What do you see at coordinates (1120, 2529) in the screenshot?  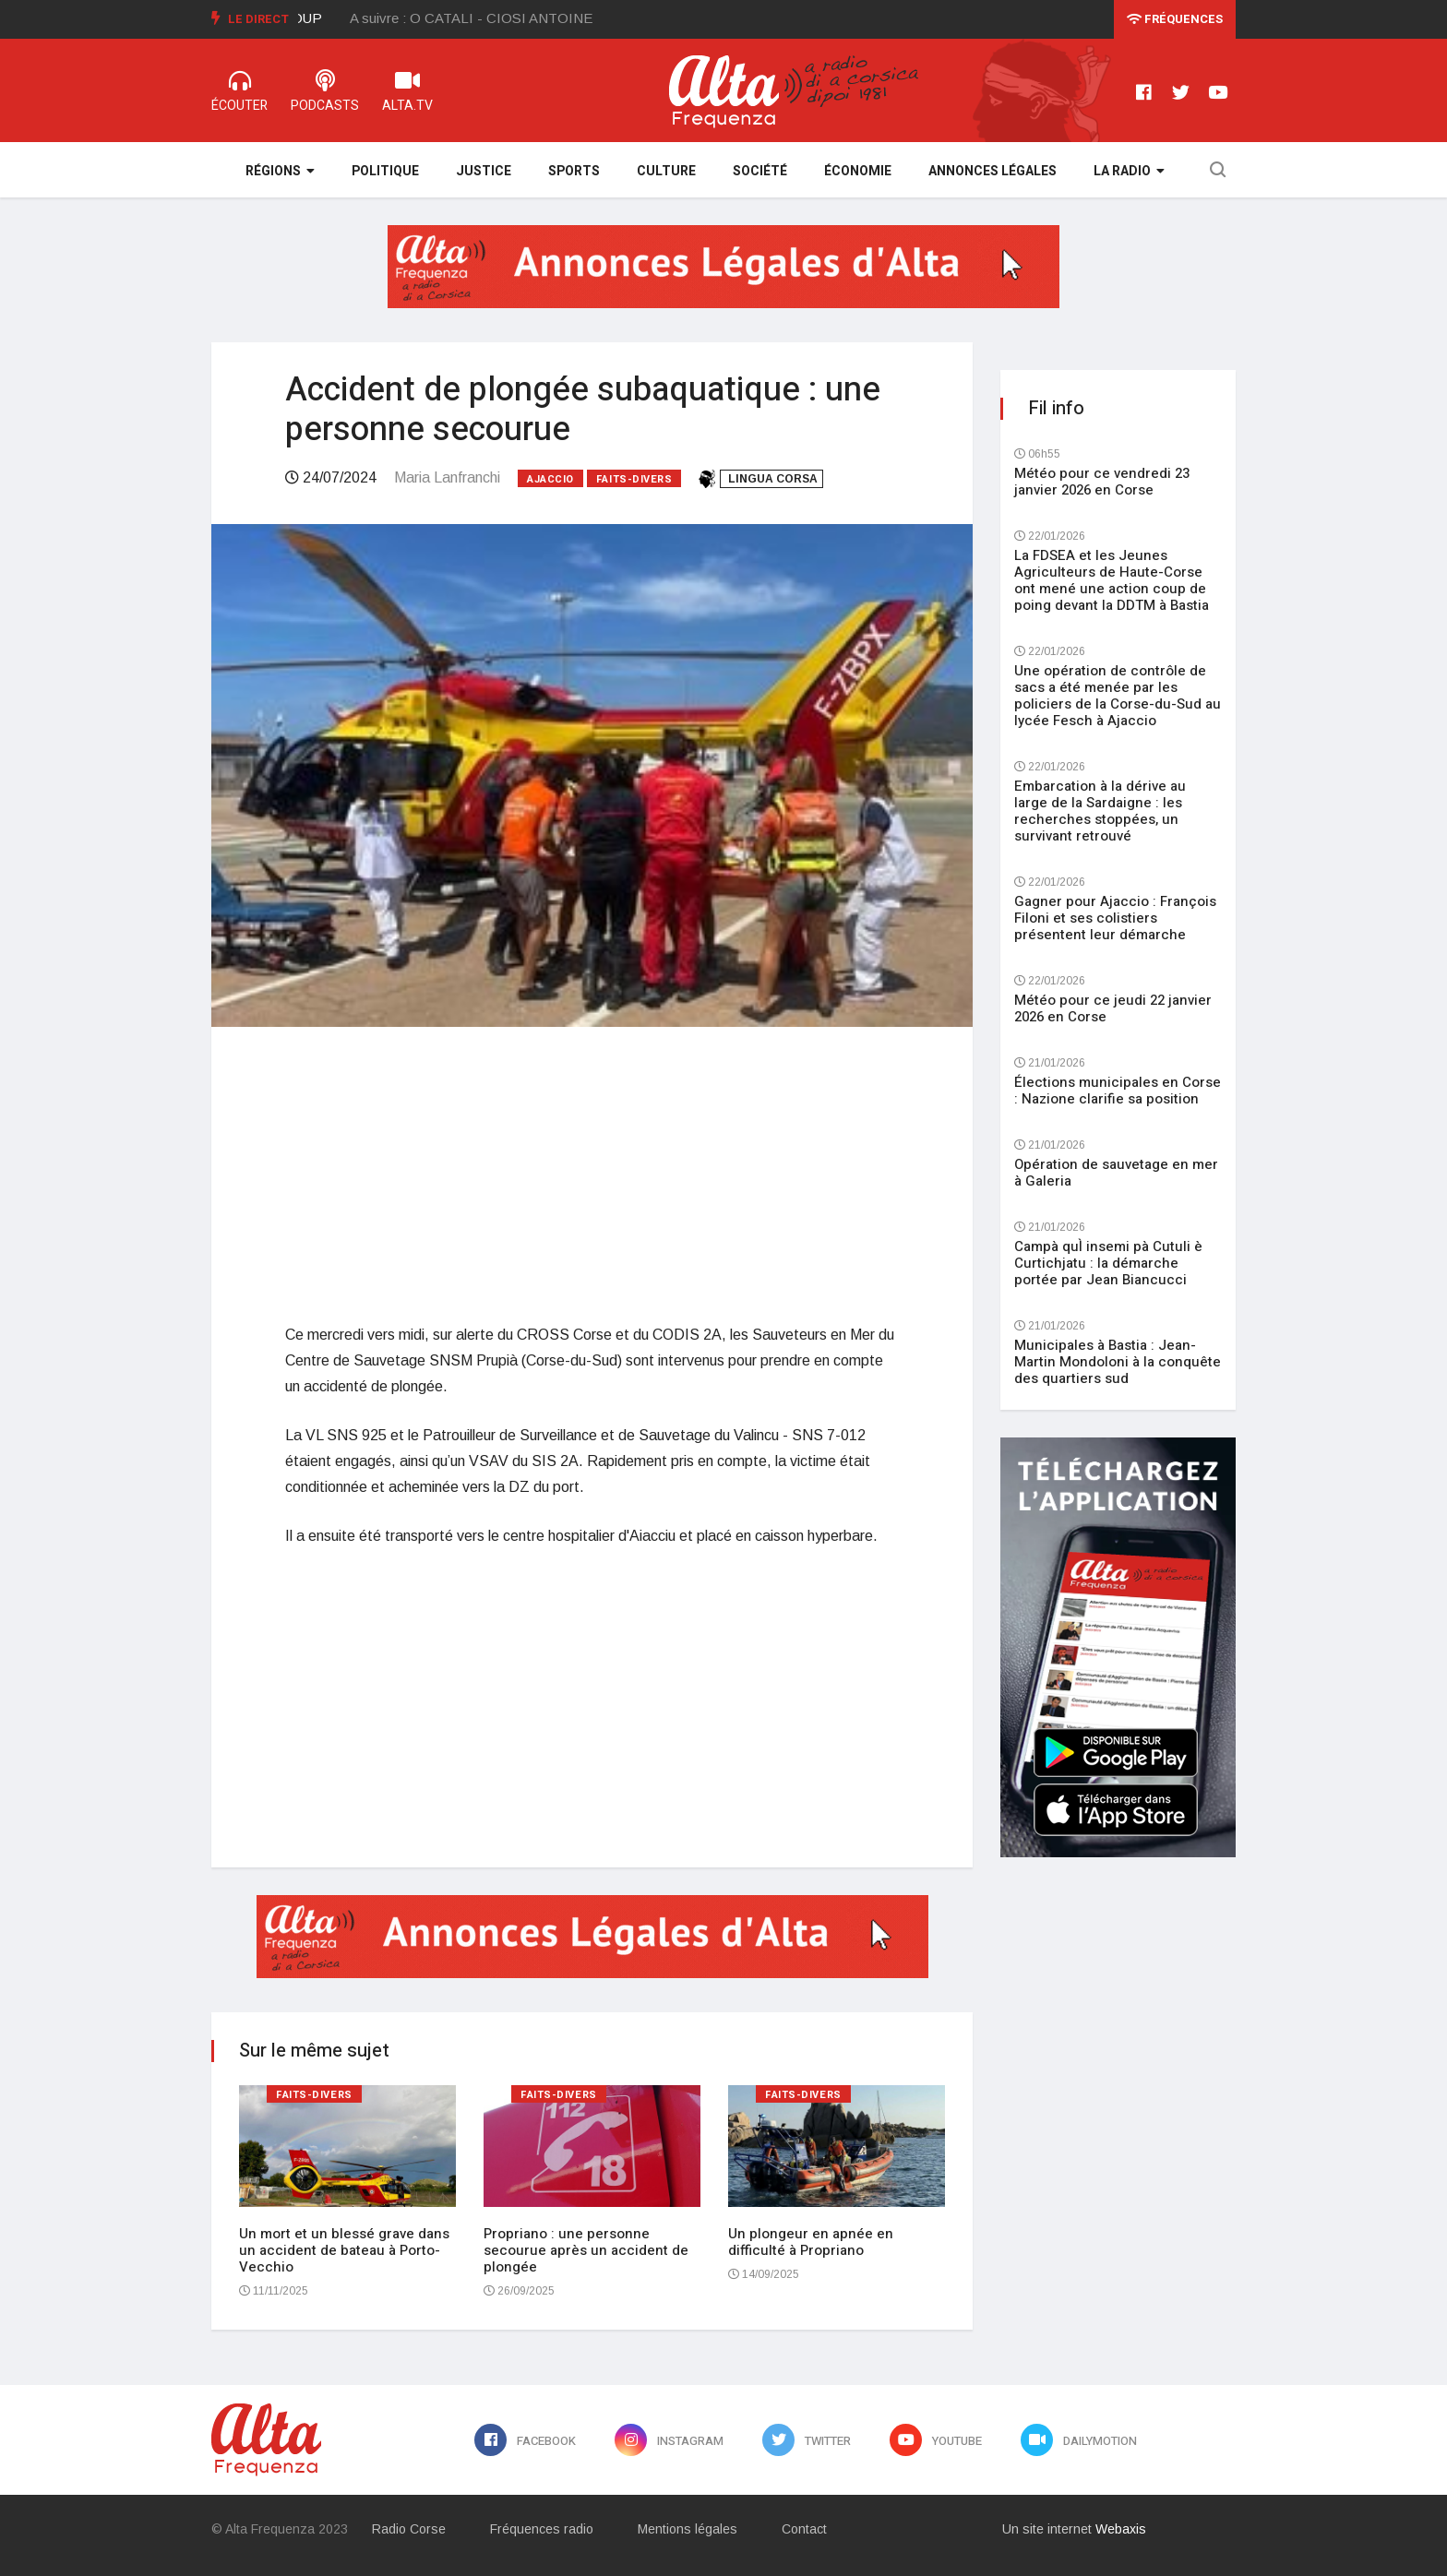 I see `Webaxis` at bounding box center [1120, 2529].